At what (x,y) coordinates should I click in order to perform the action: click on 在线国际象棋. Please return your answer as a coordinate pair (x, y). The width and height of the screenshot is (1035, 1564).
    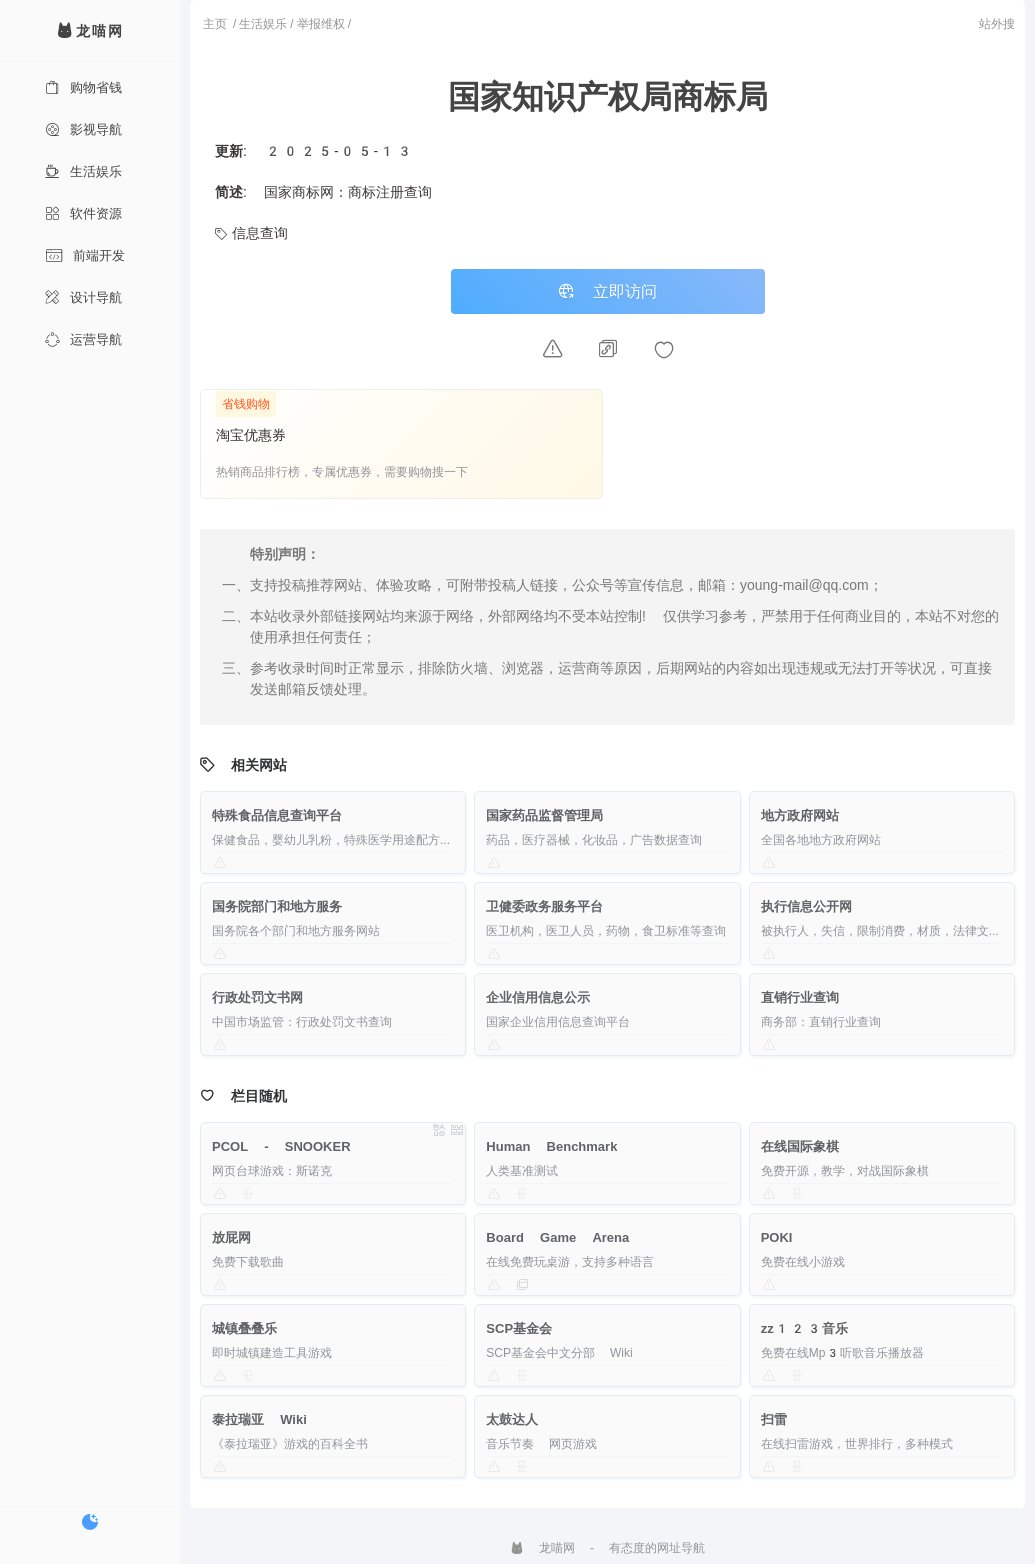
    Looking at the image, I should click on (800, 1146).